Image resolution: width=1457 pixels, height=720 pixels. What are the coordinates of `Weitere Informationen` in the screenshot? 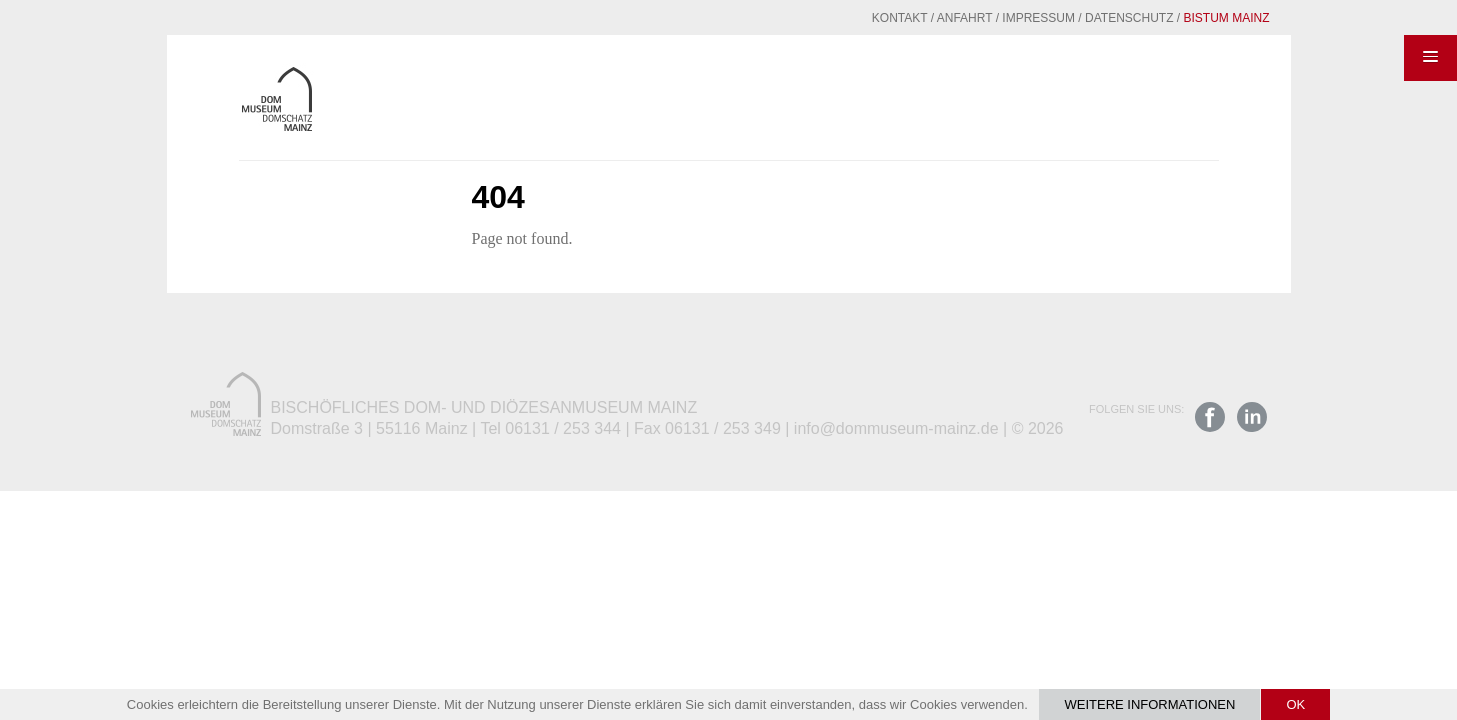 It's located at (1149, 704).